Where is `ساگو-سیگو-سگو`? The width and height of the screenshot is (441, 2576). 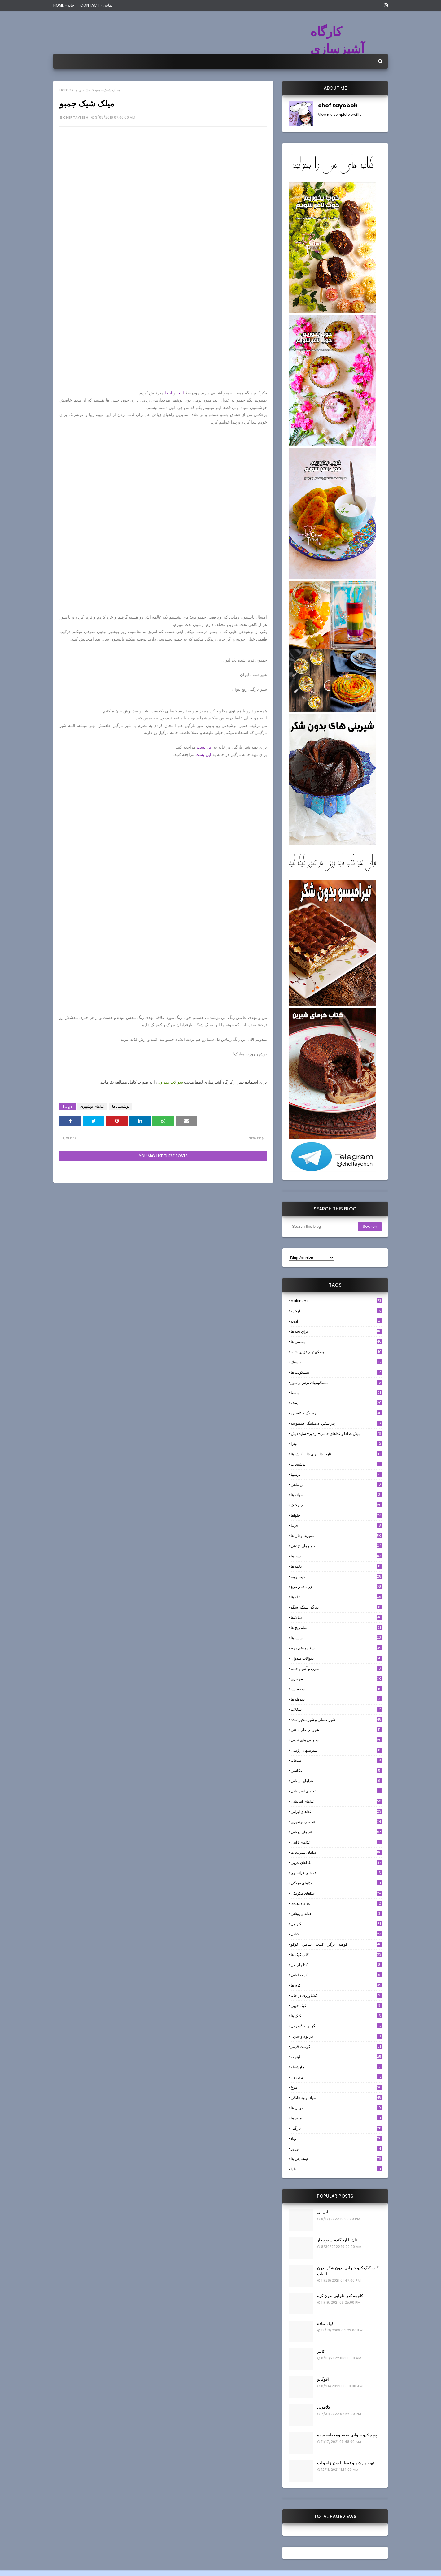
ساگو-سیگو-سگو is located at coordinates (336, 1607).